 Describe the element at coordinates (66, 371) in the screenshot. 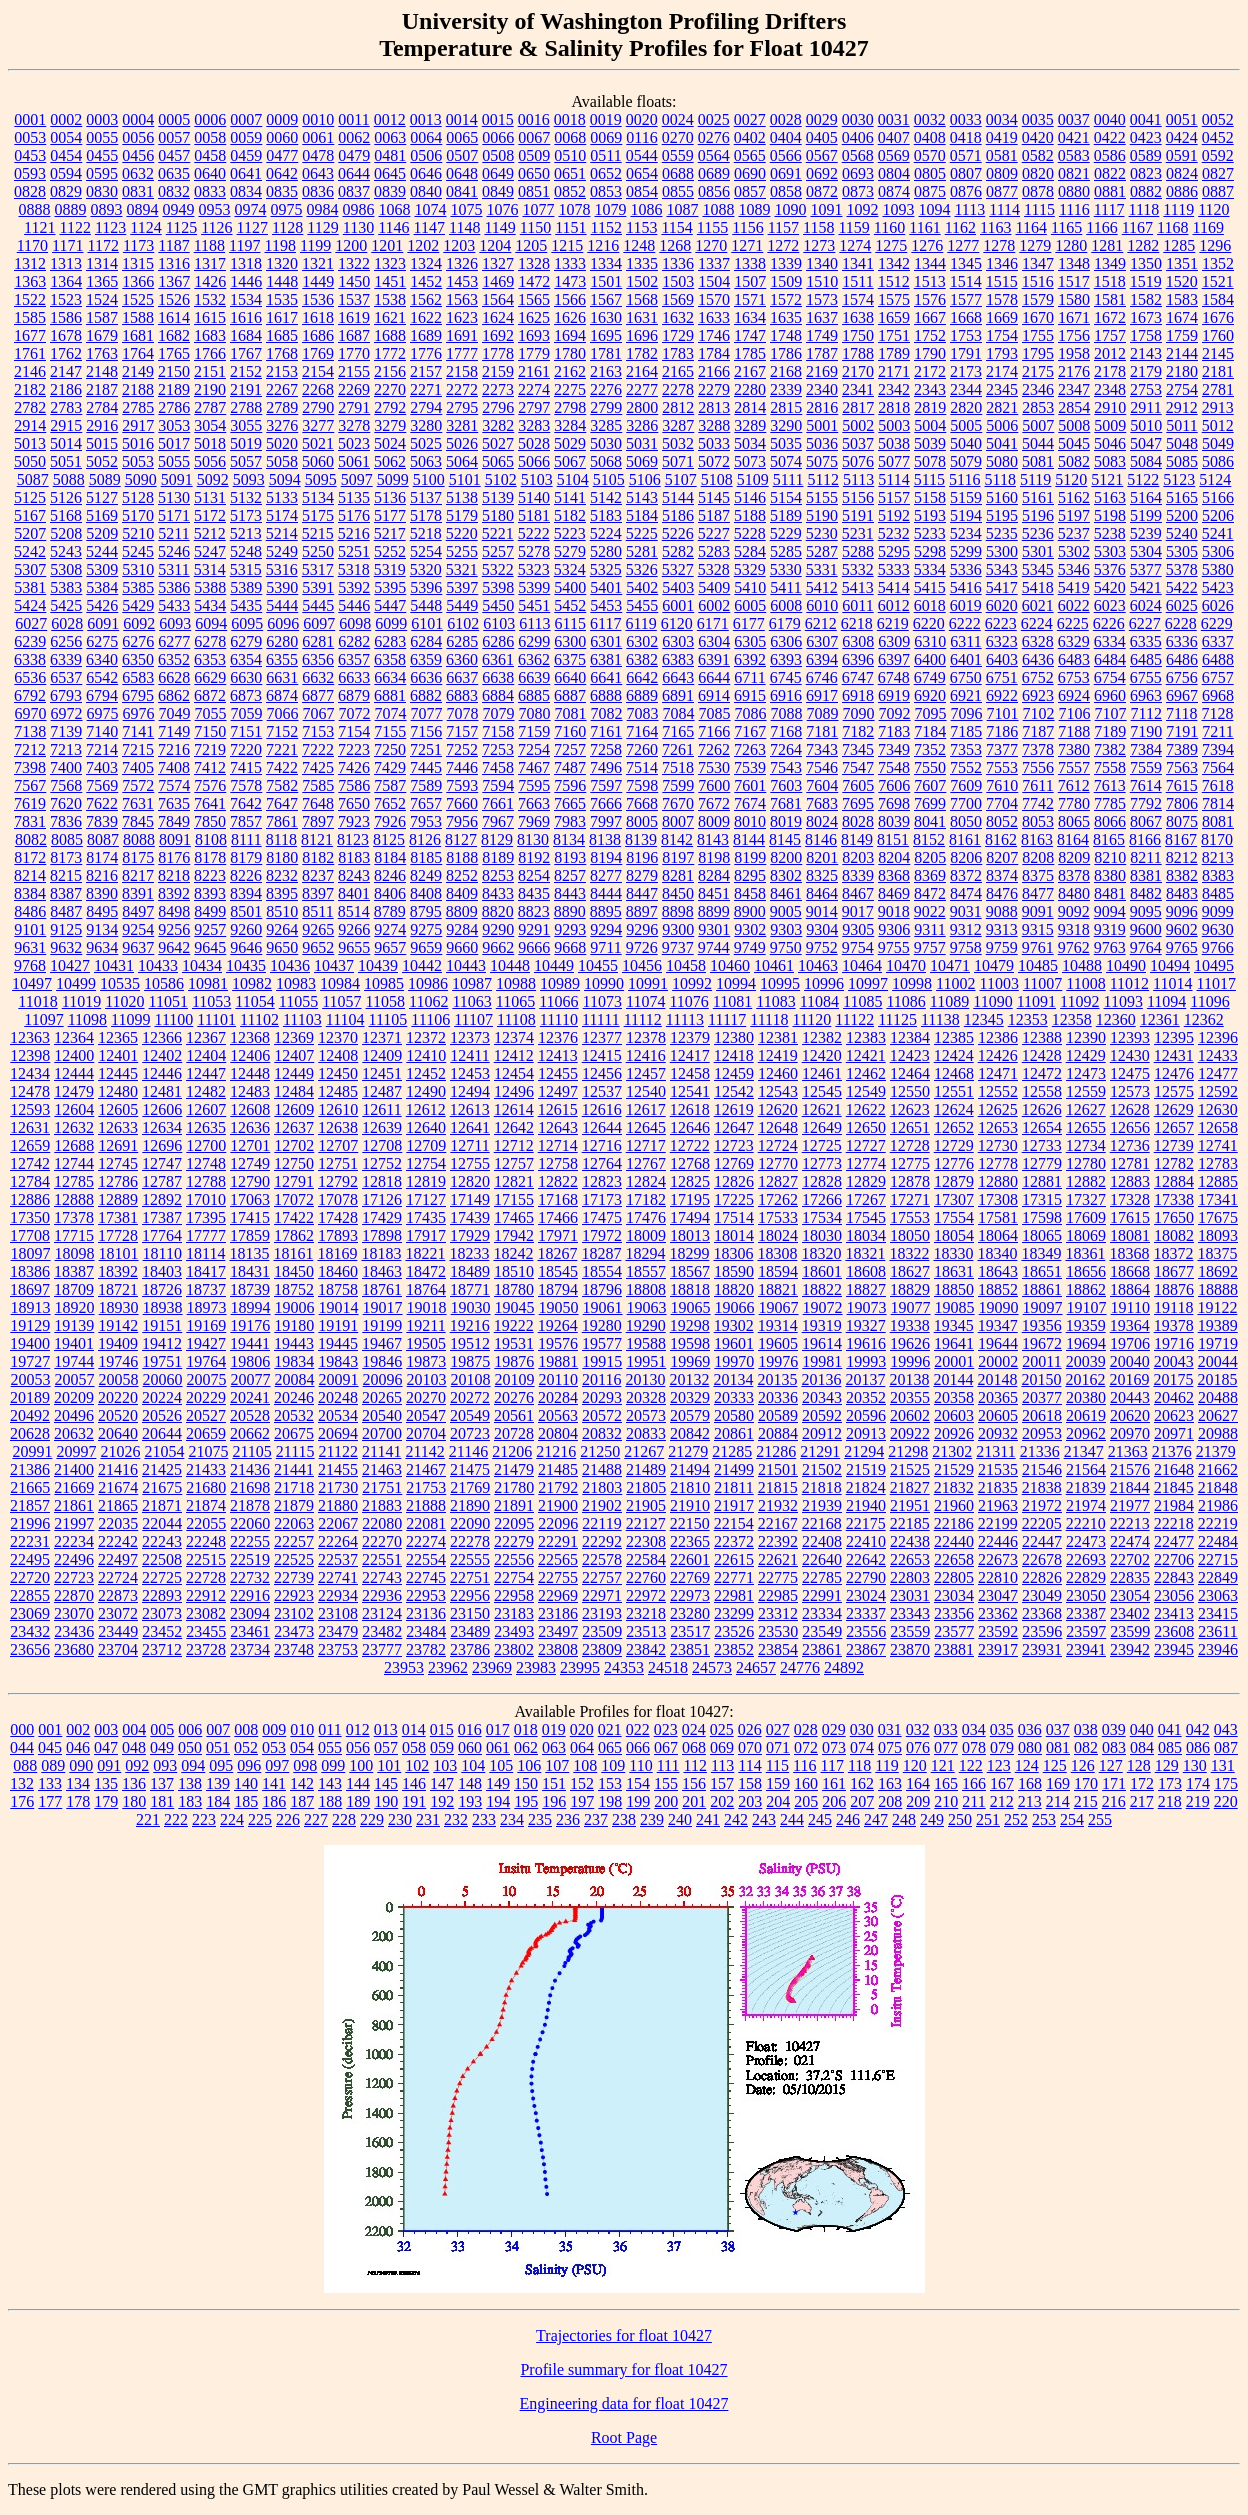

I see `2147` at that location.